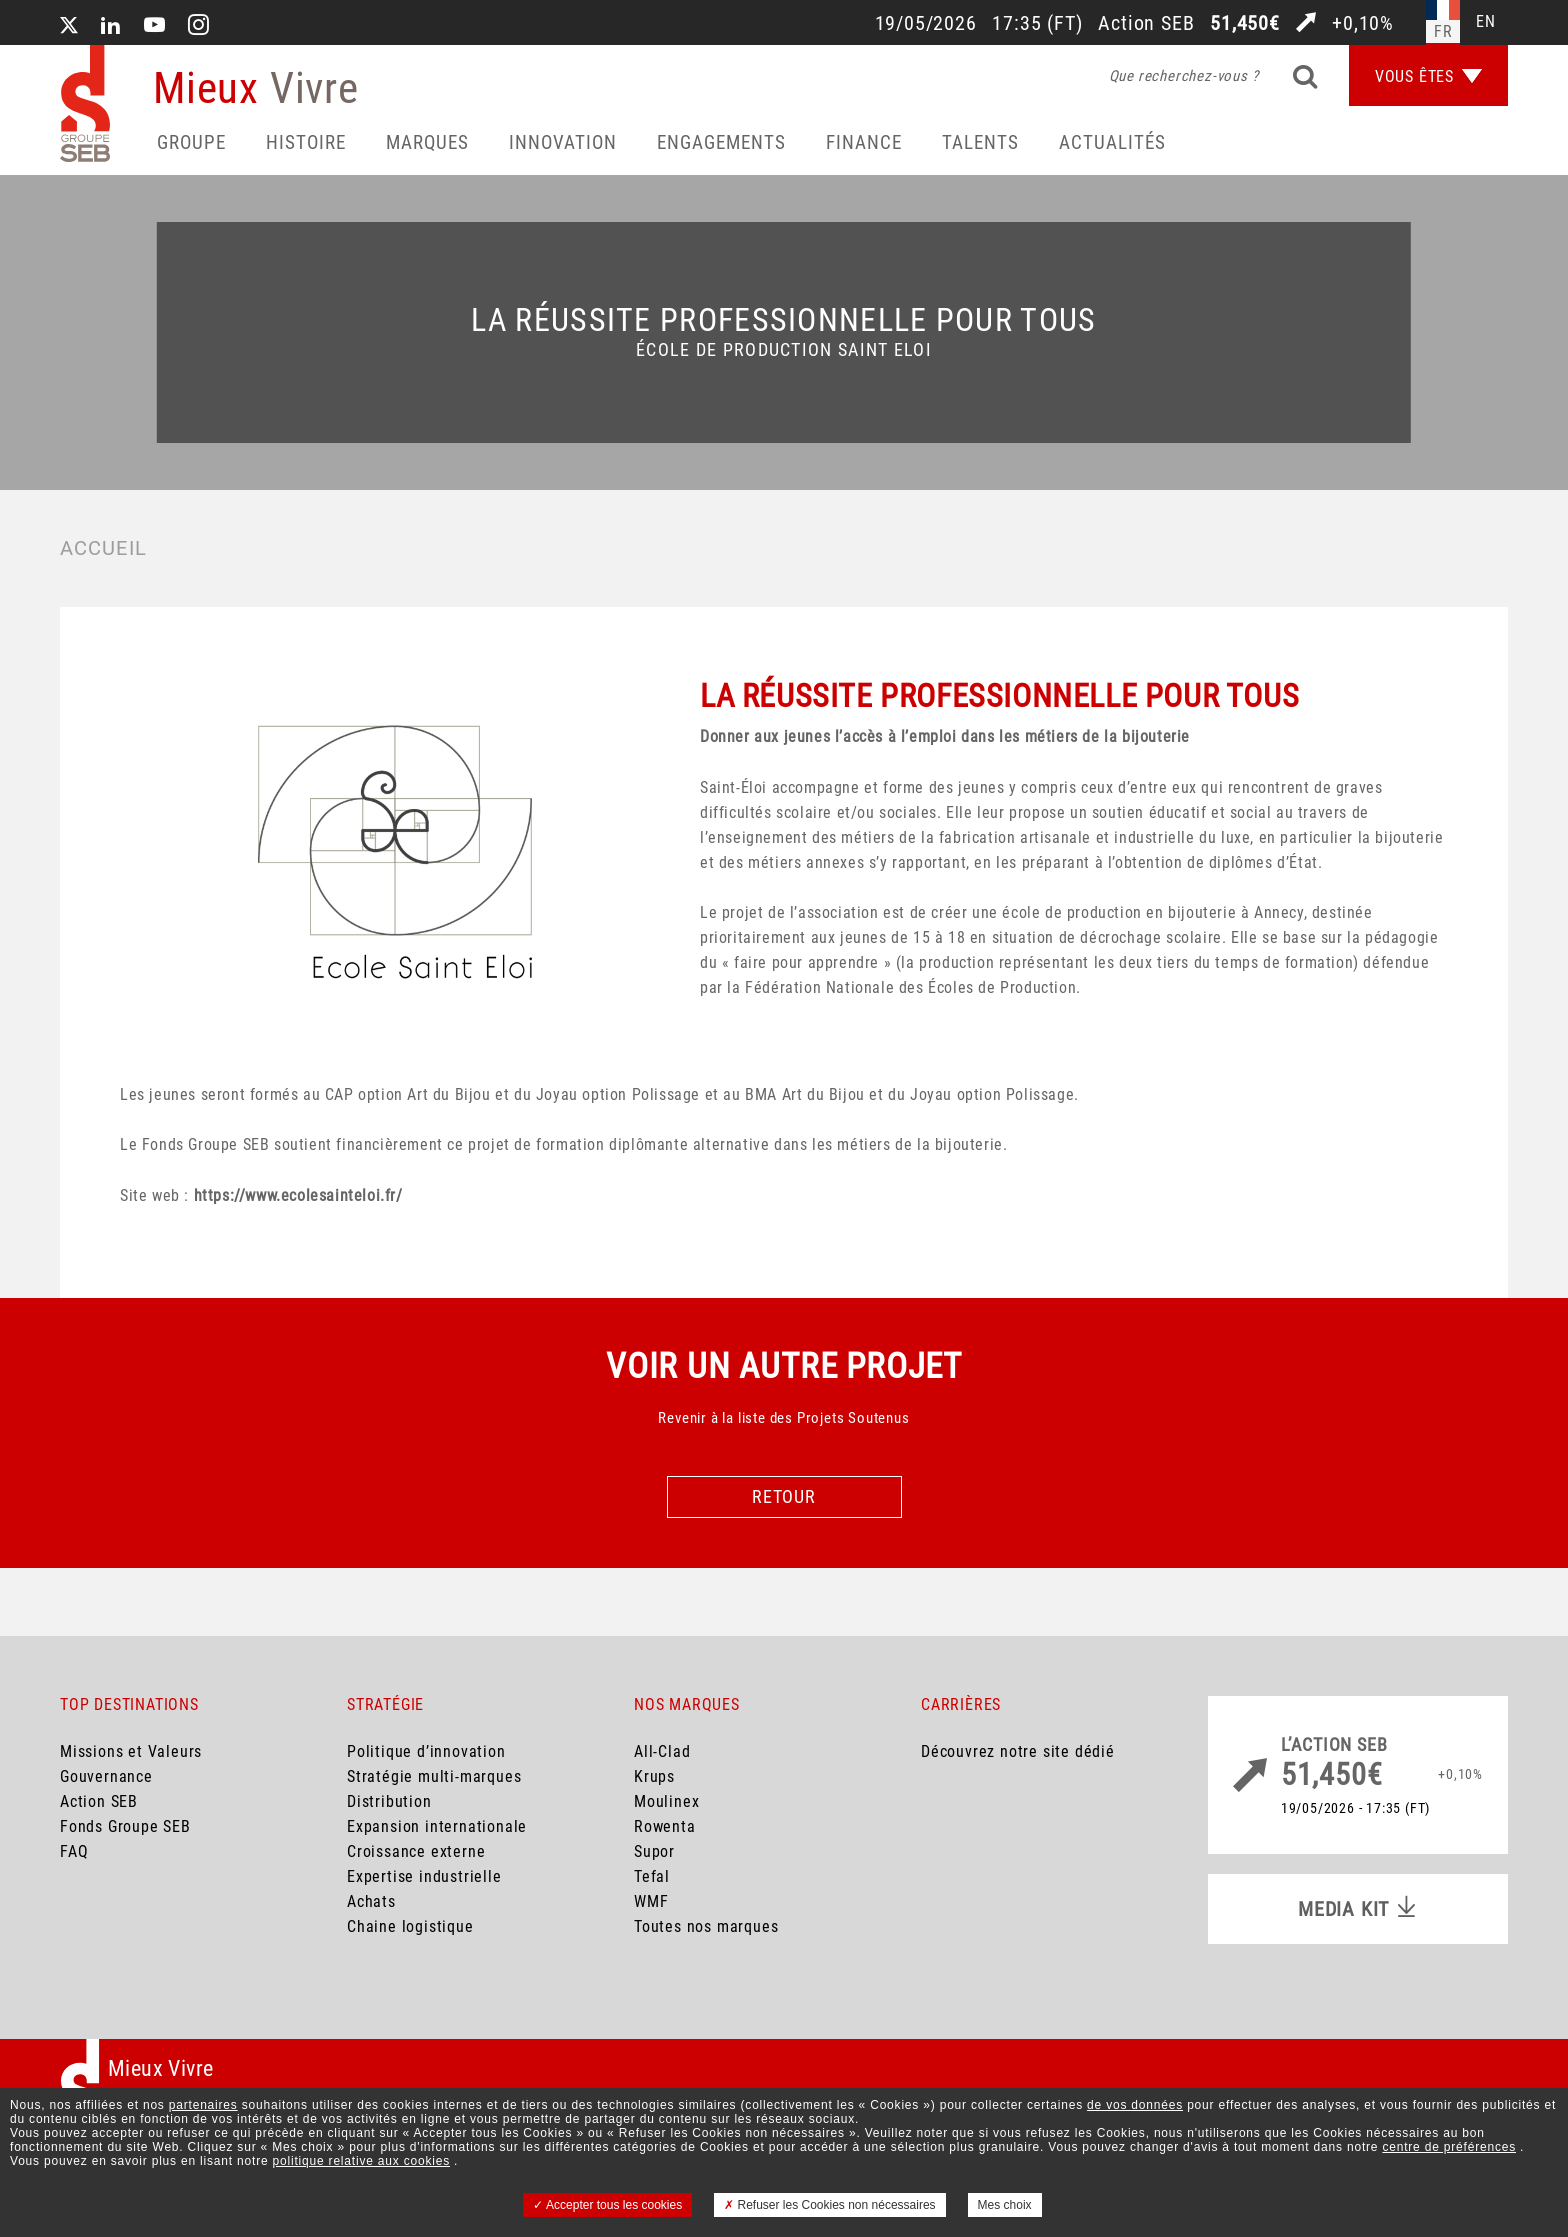 The width and height of the screenshot is (1568, 2237). I want to click on politique relative aux cookies, so click(361, 2161).